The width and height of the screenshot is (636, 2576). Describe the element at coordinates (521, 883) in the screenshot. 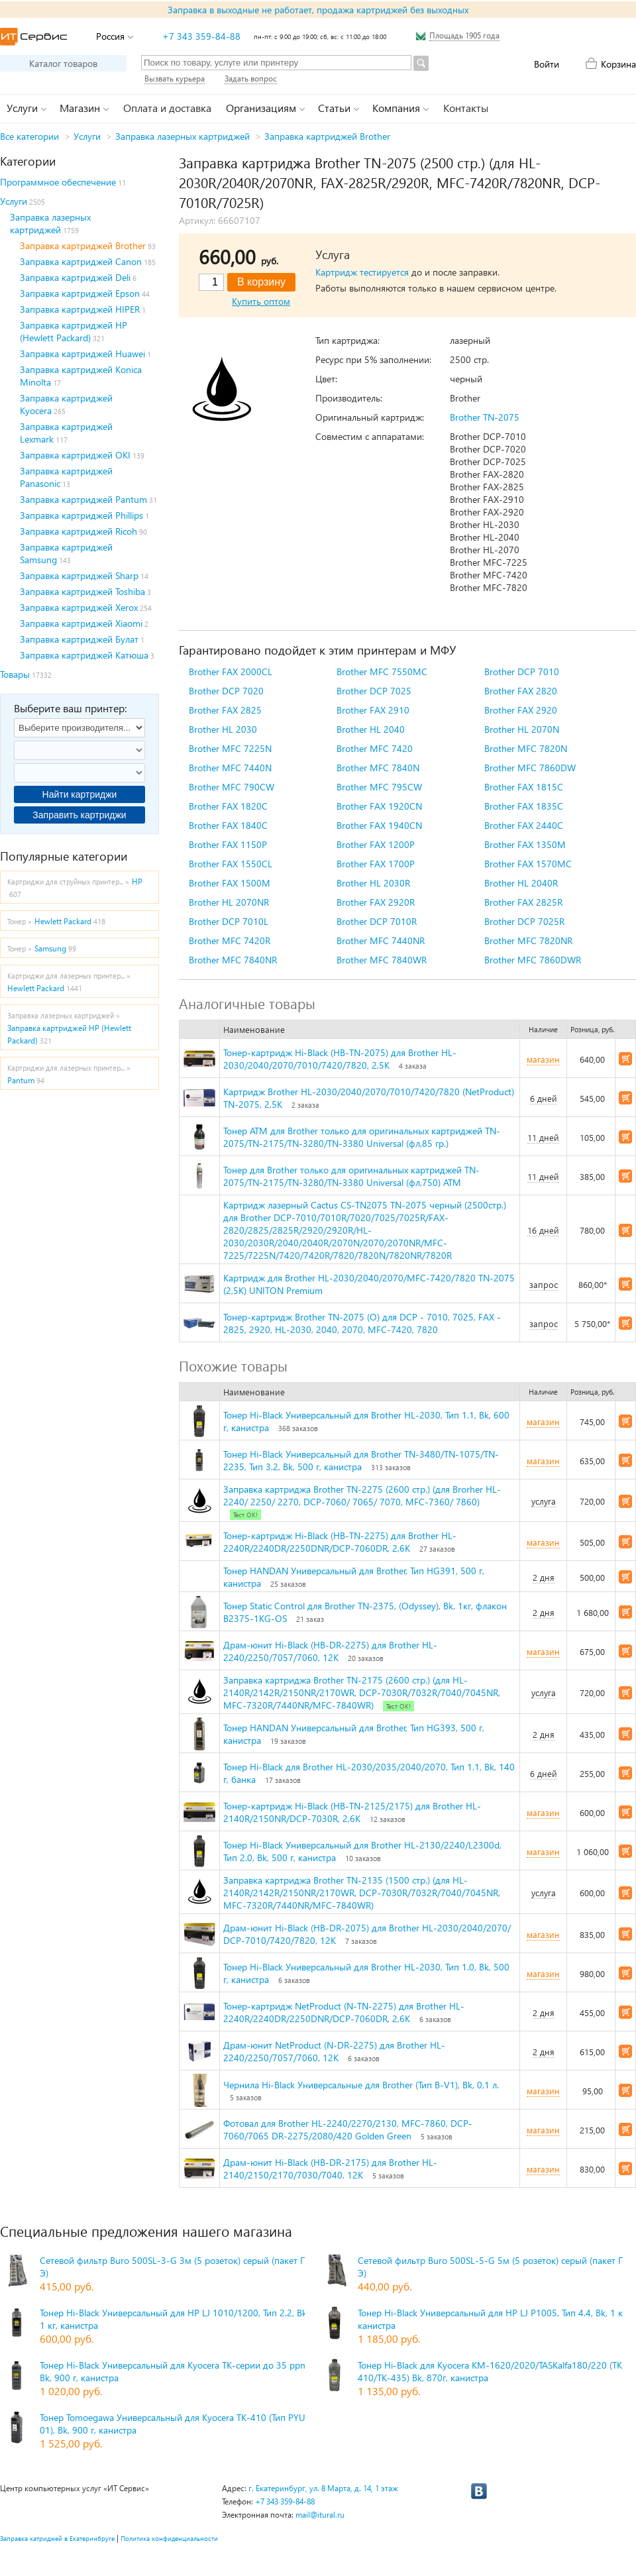

I see `Brother HL 2040R` at that location.